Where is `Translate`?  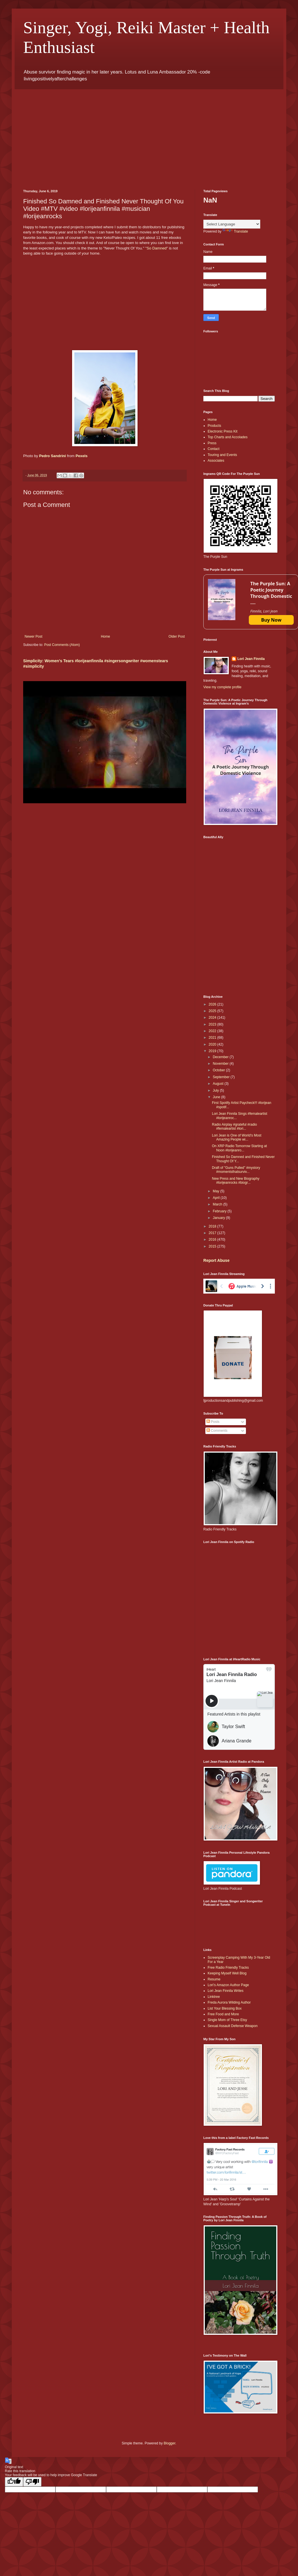 Translate is located at coordinates (235, 231).